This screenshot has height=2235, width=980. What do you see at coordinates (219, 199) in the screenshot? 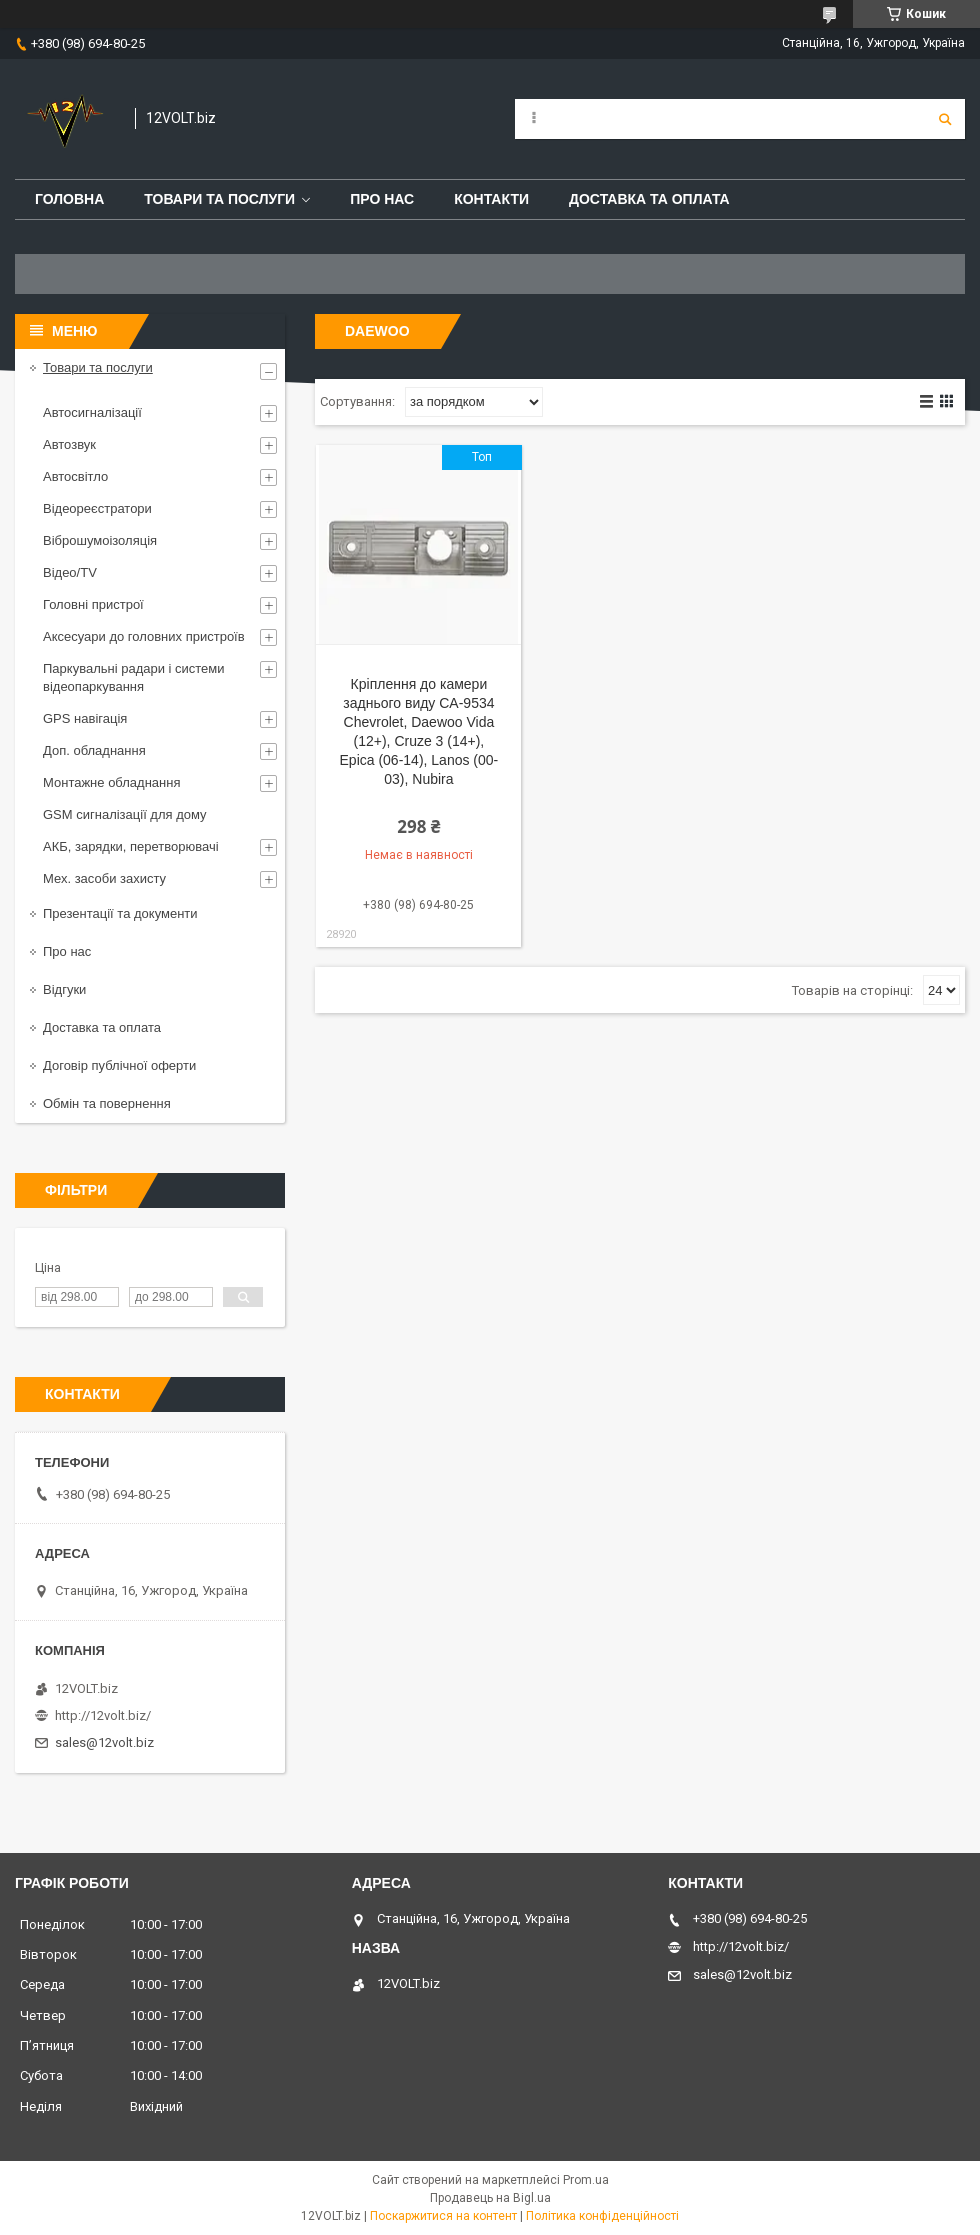
I see `Товари та послуги` at bounding box center [219, 199].